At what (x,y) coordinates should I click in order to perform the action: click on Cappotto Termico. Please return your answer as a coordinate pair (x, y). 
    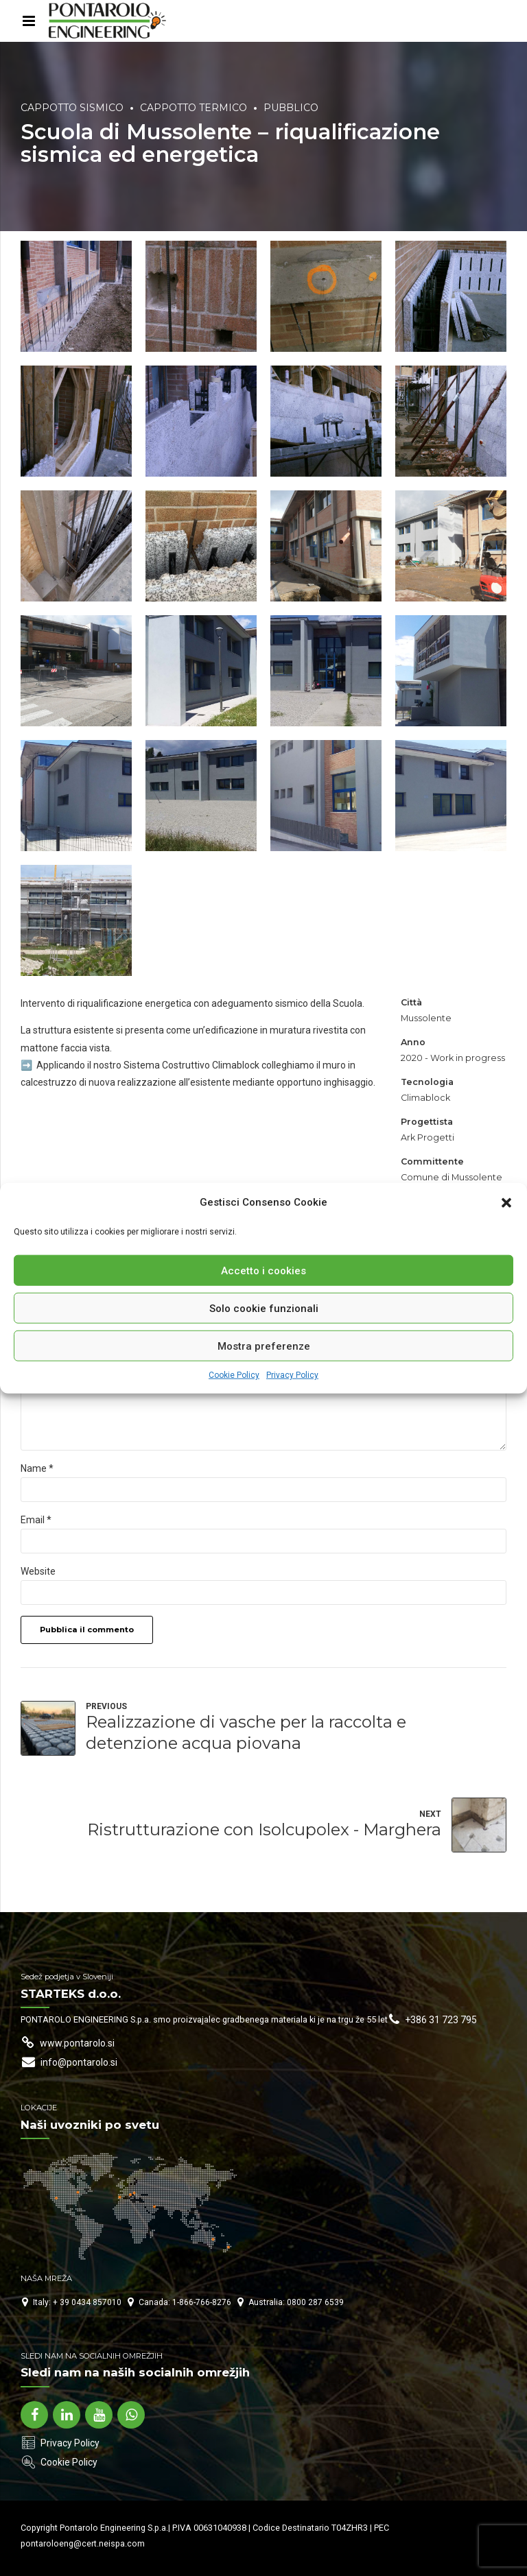
    Looking at the image, I should click on (193, 108).